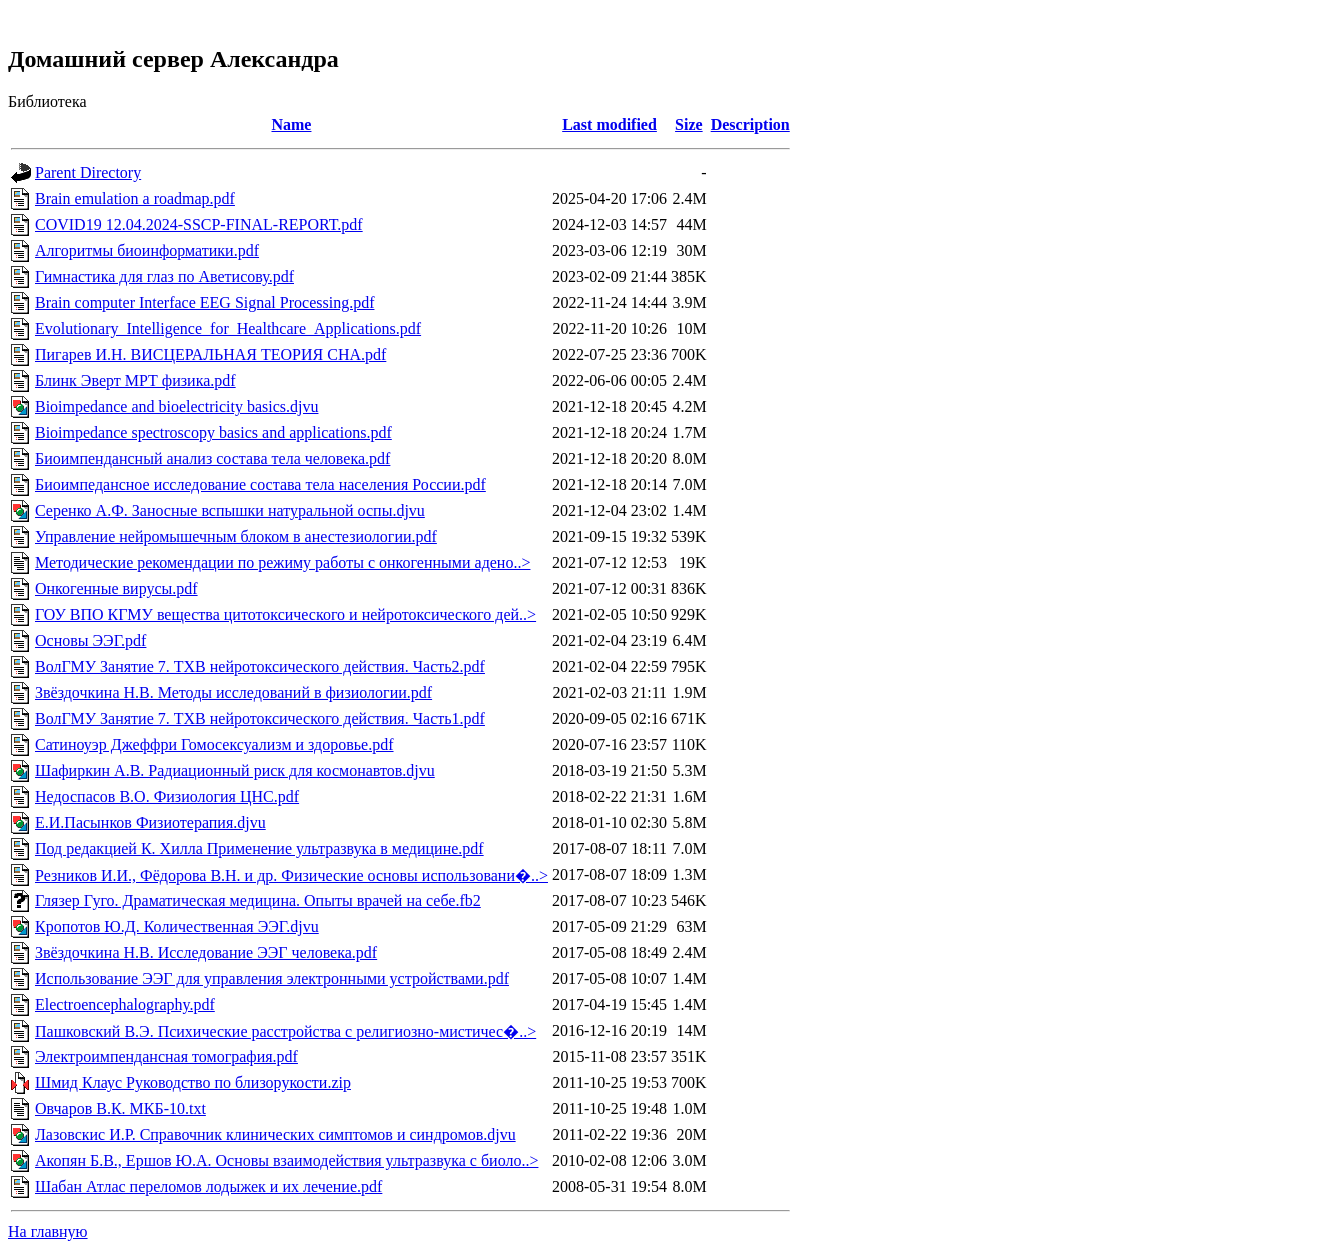 The width and height of the screenshot is (1329, 1249). What do you see at coordinates (176, 406) in the screenshot?
I see `Bioimpedance and bioelectricity basics.djvu` at bounding box center [176, 406].